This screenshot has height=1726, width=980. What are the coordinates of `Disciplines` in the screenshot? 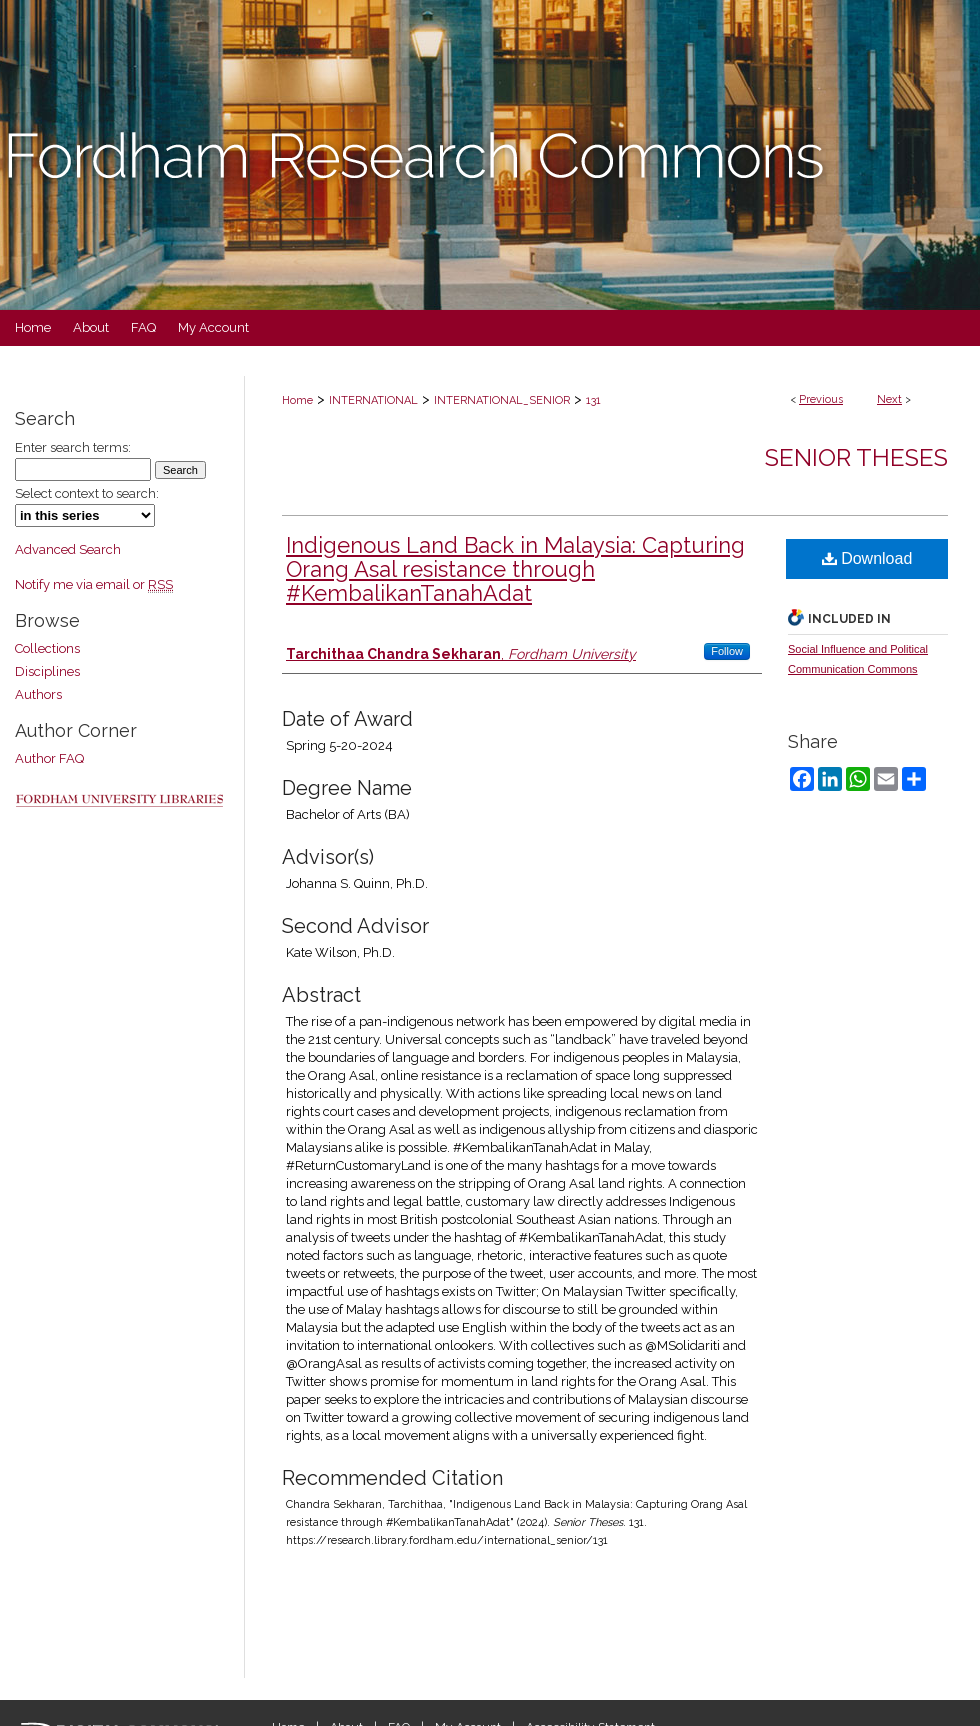 It's located at (47, 671).